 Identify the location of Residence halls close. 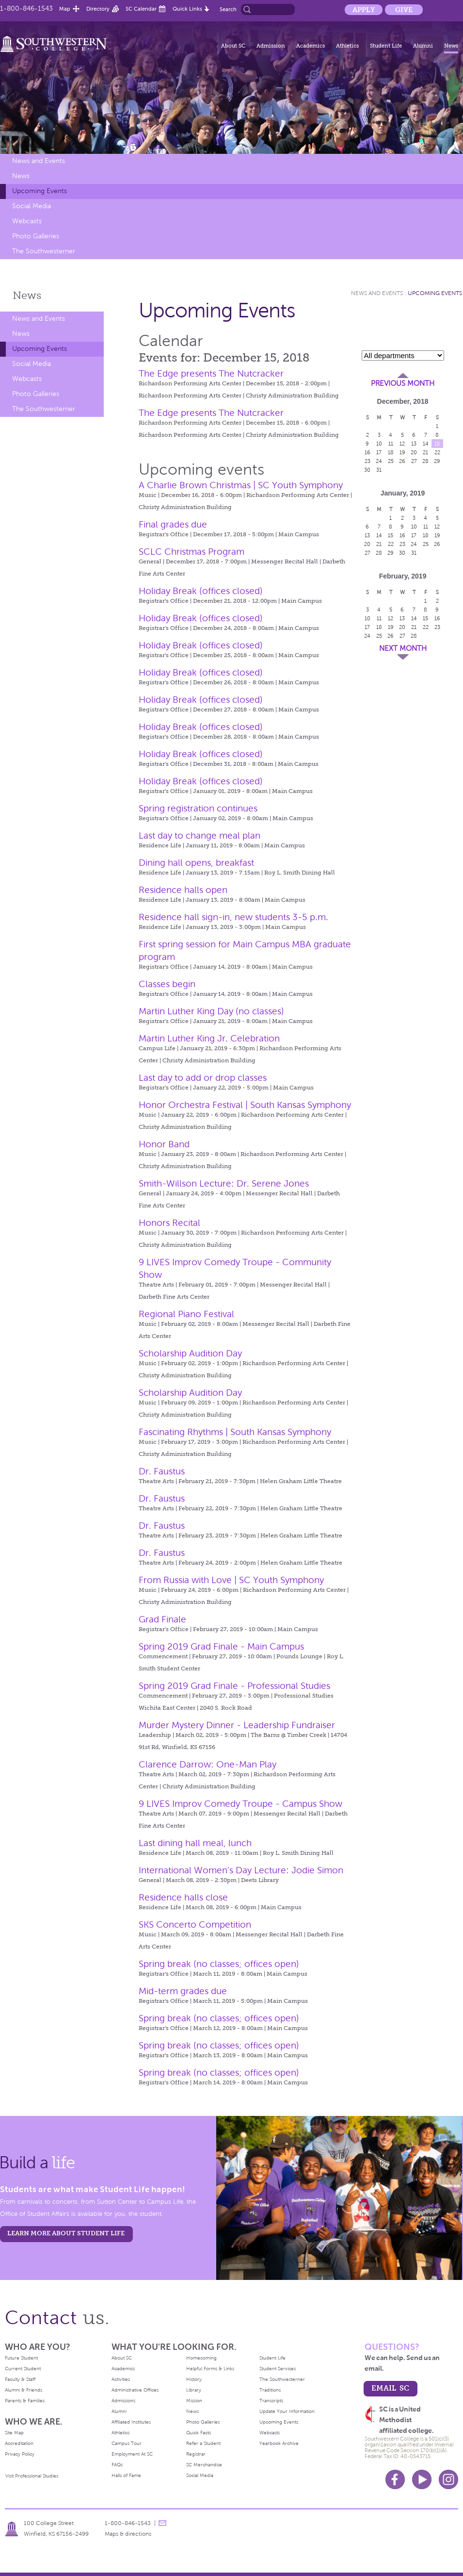
(183, 1897).